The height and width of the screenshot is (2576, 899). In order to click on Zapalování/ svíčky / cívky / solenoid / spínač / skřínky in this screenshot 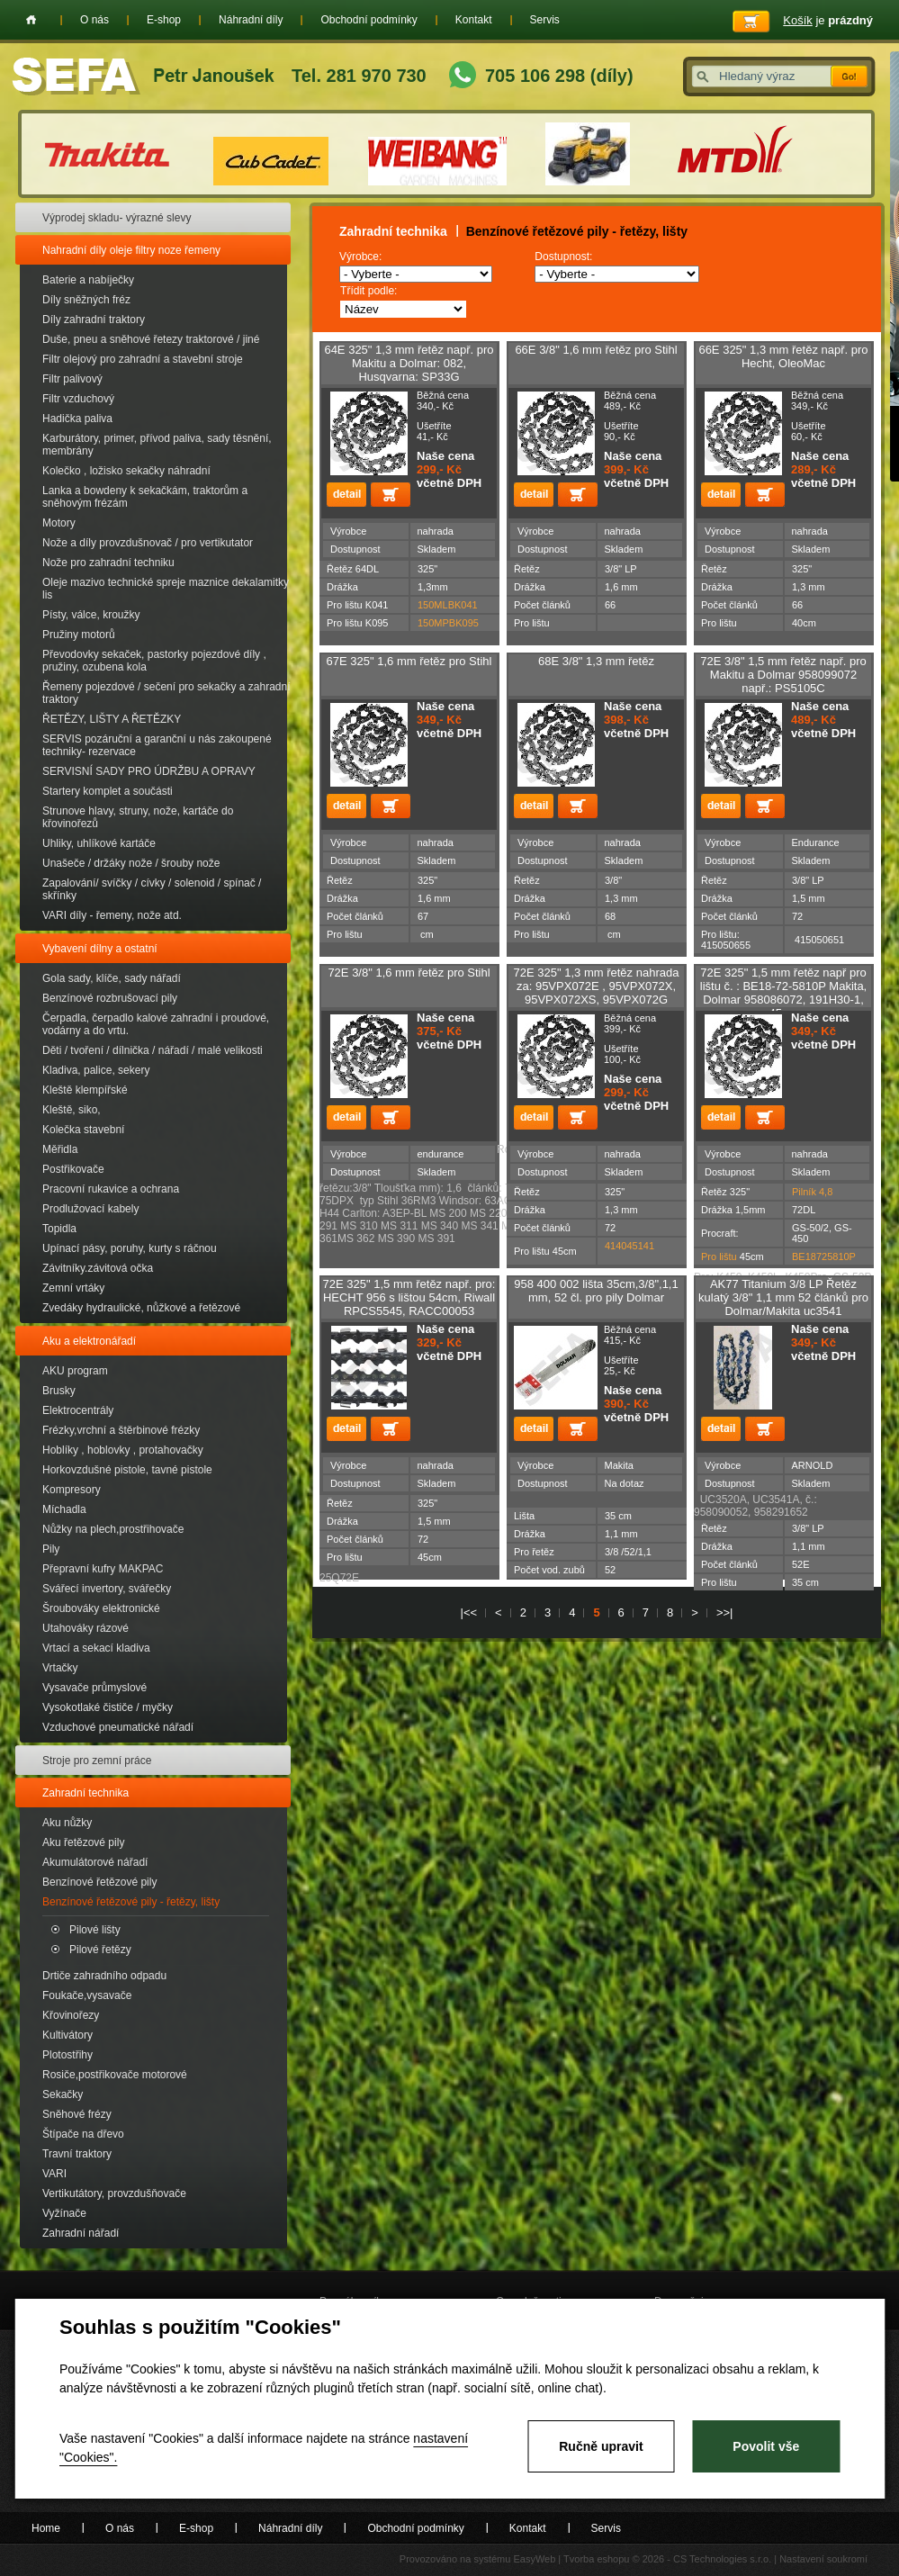, I will do `click(151, 889)`.